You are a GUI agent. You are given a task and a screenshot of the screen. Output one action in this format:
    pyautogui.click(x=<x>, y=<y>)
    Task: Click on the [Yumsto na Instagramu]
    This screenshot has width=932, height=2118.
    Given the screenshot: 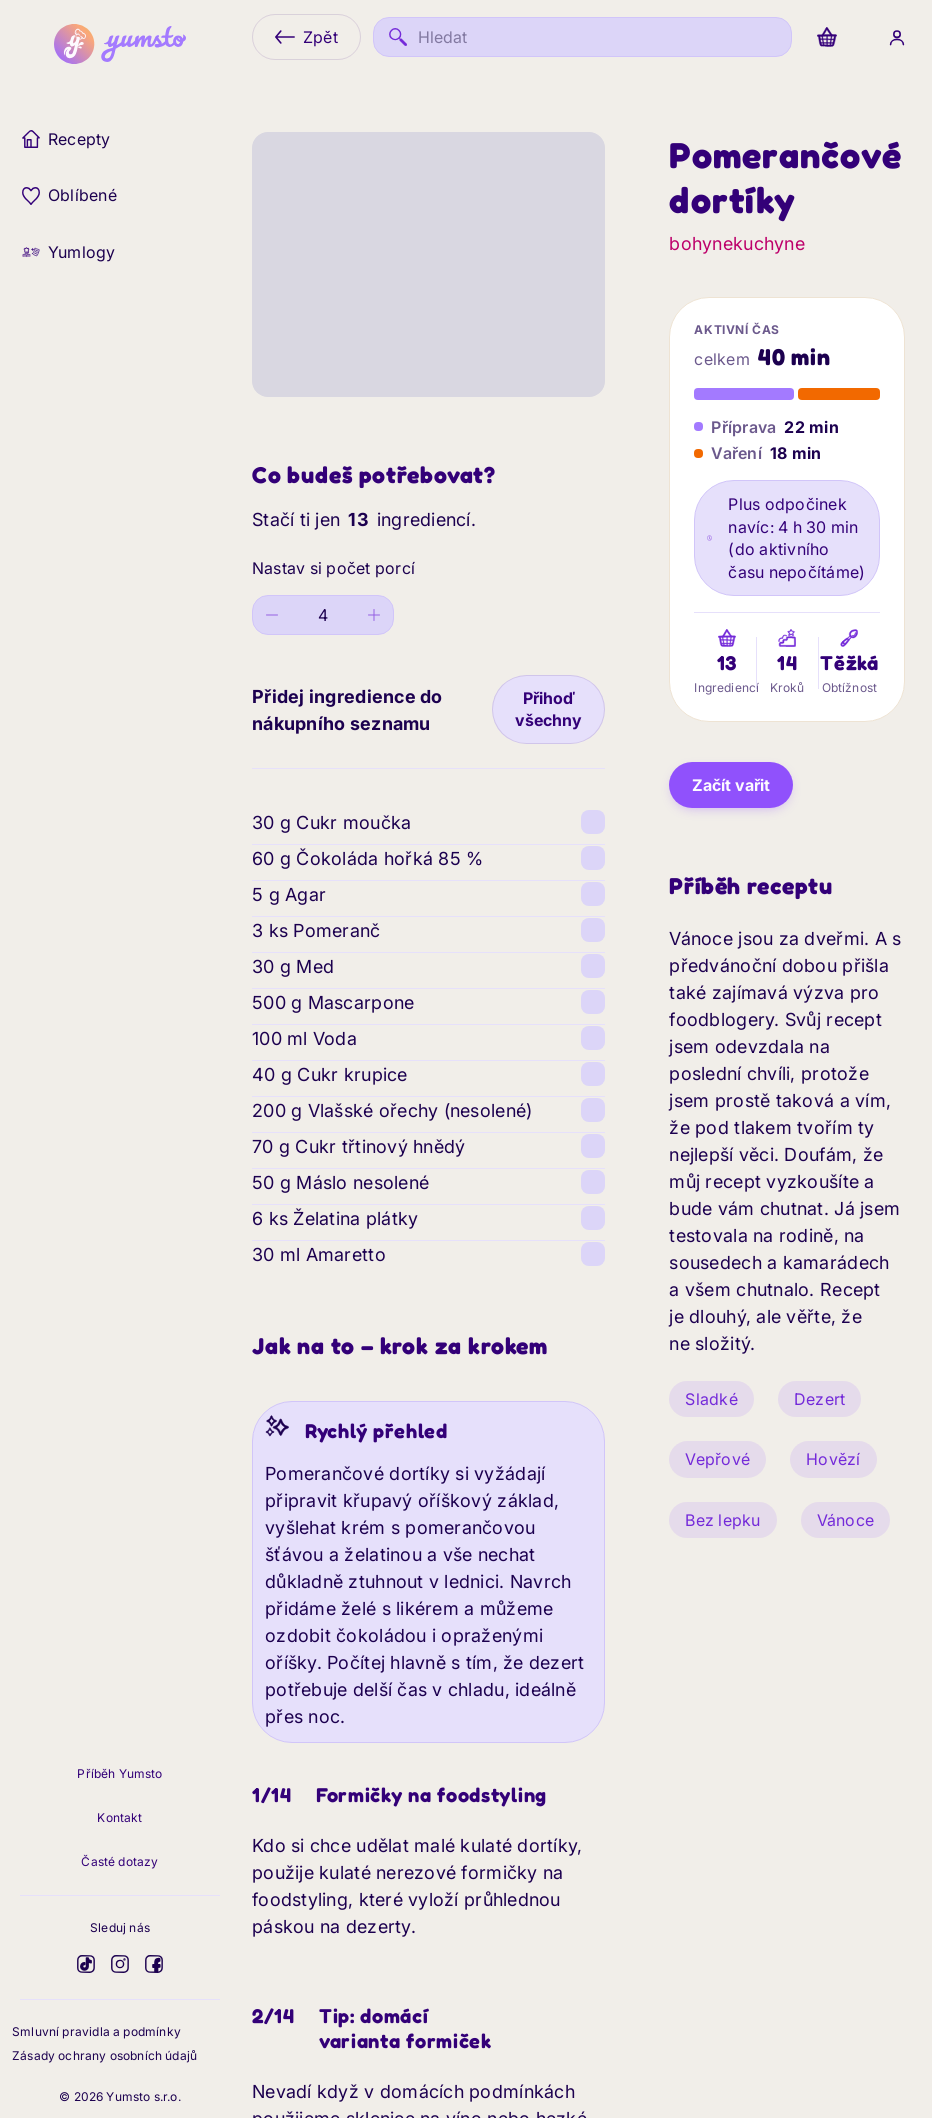 What is the action you would take?
    pyautogui.click(x=120, y=1964)
    